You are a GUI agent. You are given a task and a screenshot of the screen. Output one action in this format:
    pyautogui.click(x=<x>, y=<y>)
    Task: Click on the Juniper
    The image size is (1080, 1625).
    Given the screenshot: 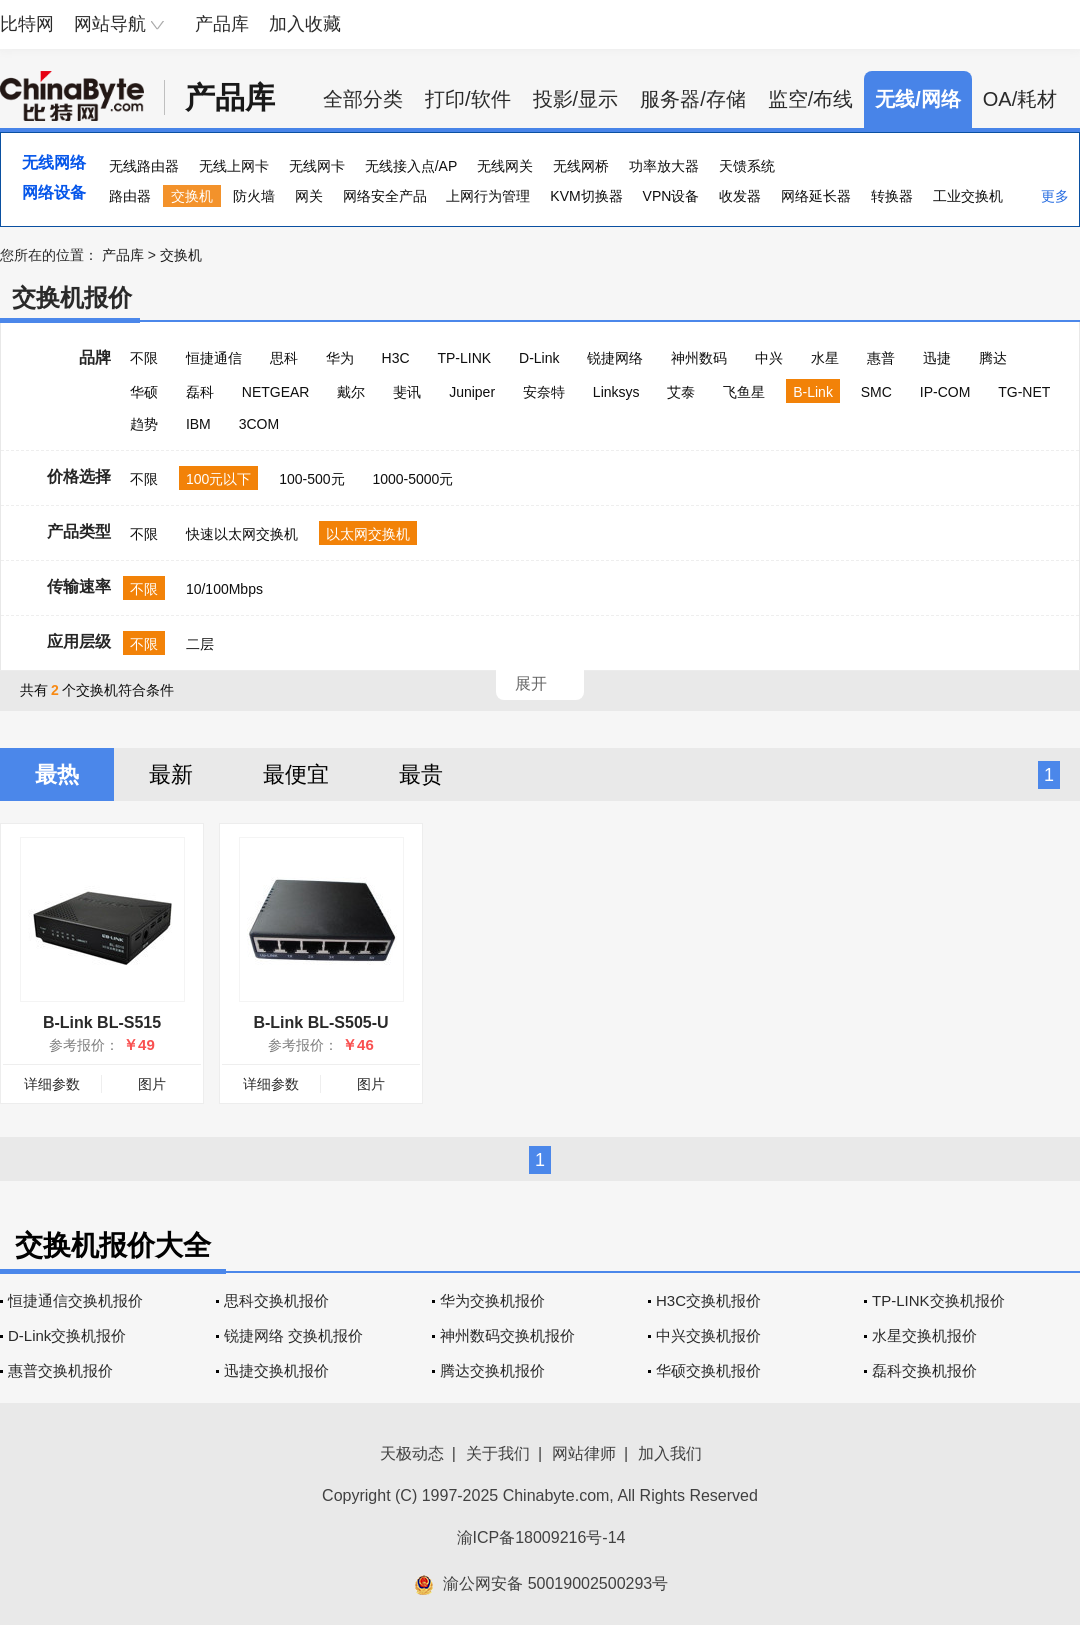 What is the action you would take?
    pyautogui.click(x=472, y=392)
    